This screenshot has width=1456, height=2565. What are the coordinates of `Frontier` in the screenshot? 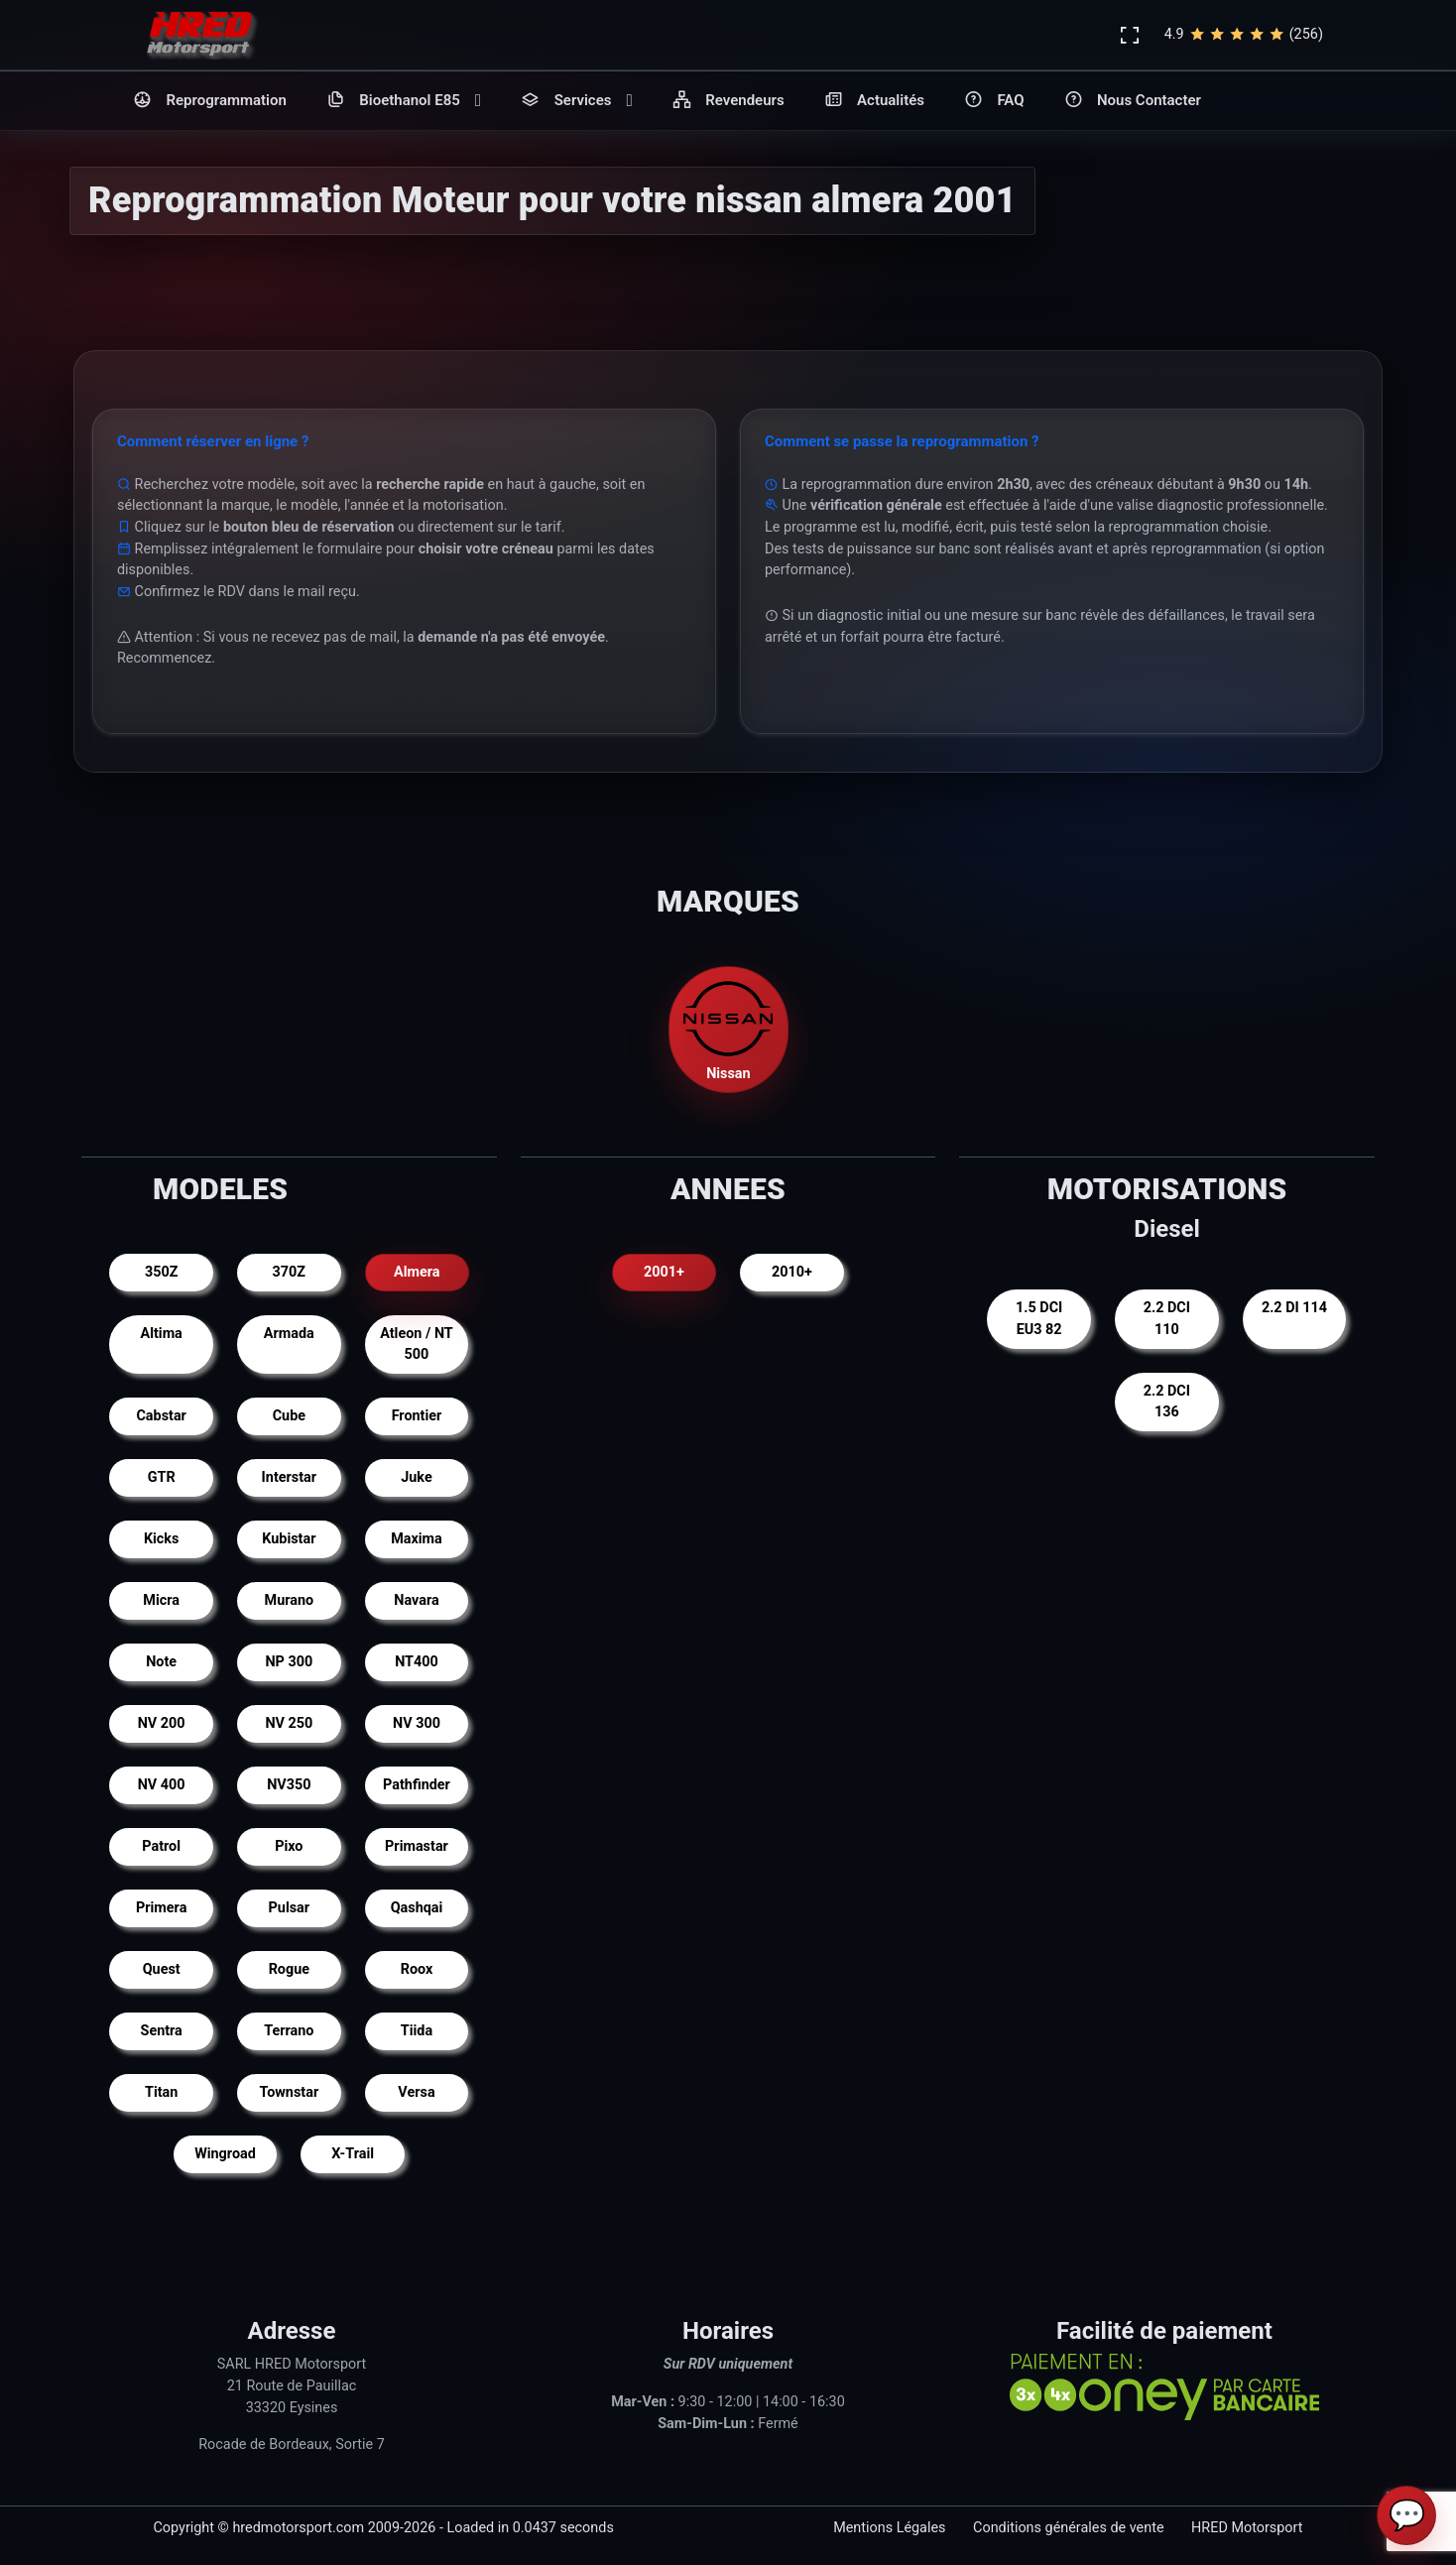 It's located at (417, 1415).